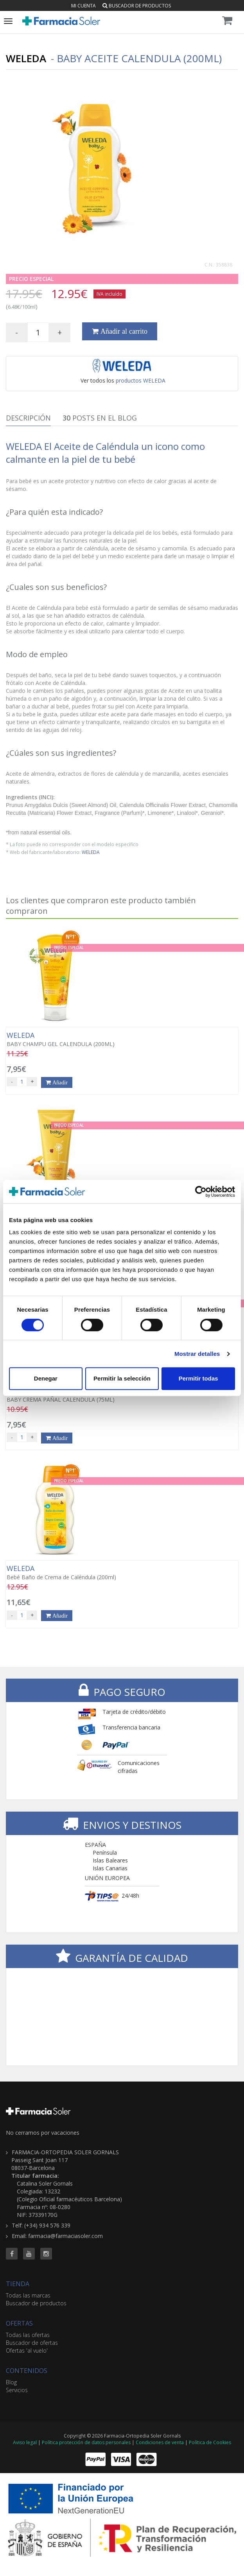 The image size is (244, 2576). Describe the element at coordinates (19, 2323) in the screenshot. I see `OFERTAS` at that location.